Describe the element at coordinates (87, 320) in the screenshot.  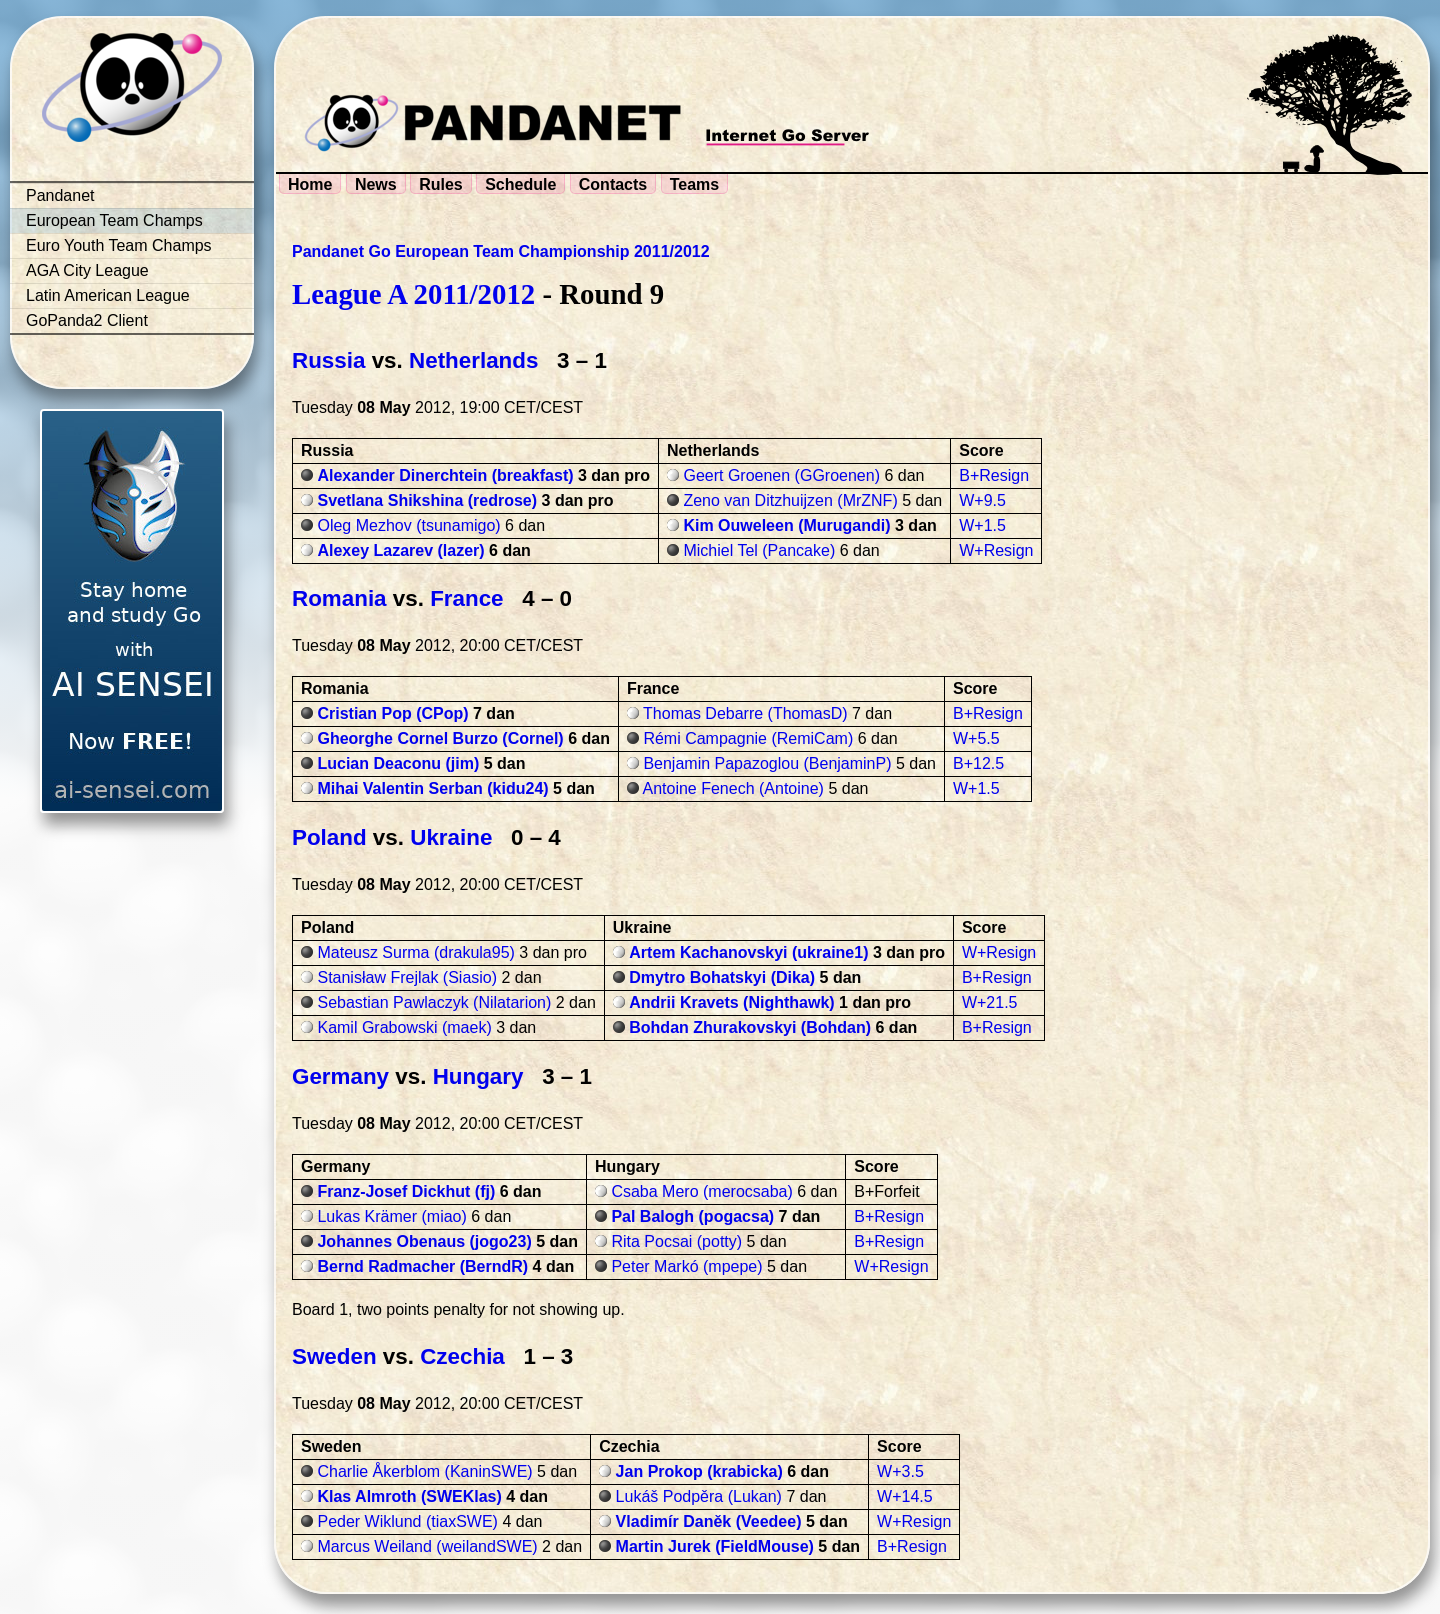
I see `GoPanda2 Client` at that location.